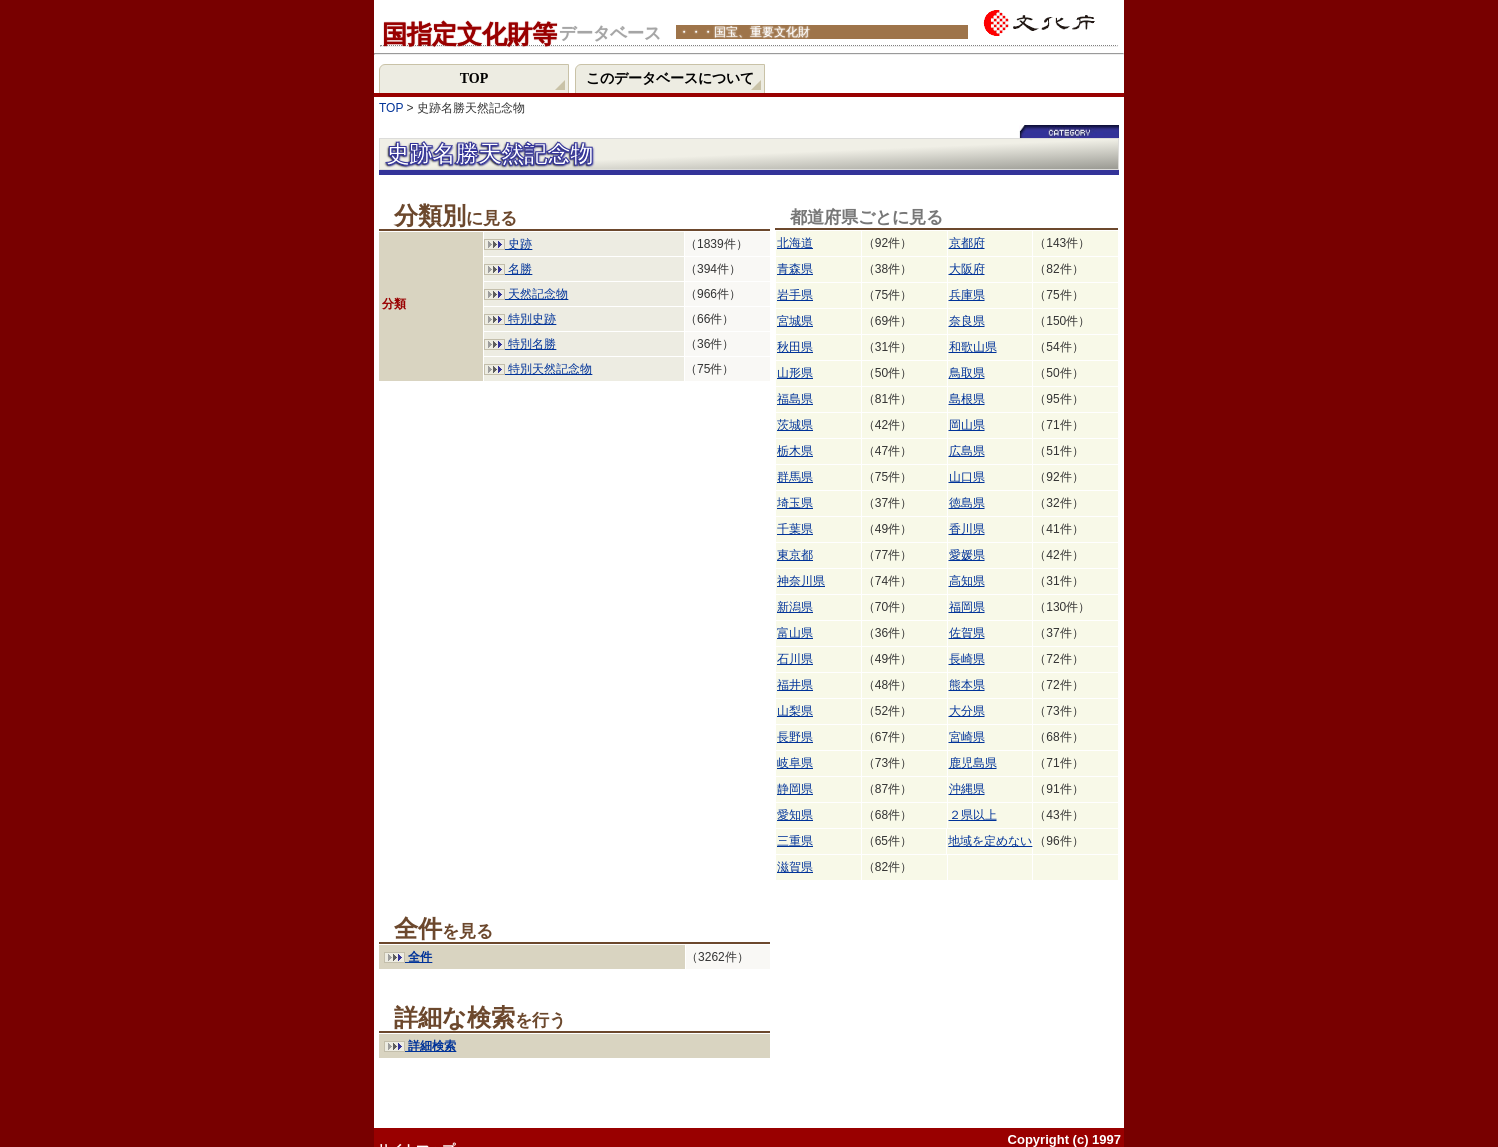 This screenshot has height=1147, width=1498. Describe the element at coordinates (795, 347) in the screenshot. I see `秋田県` at that location.